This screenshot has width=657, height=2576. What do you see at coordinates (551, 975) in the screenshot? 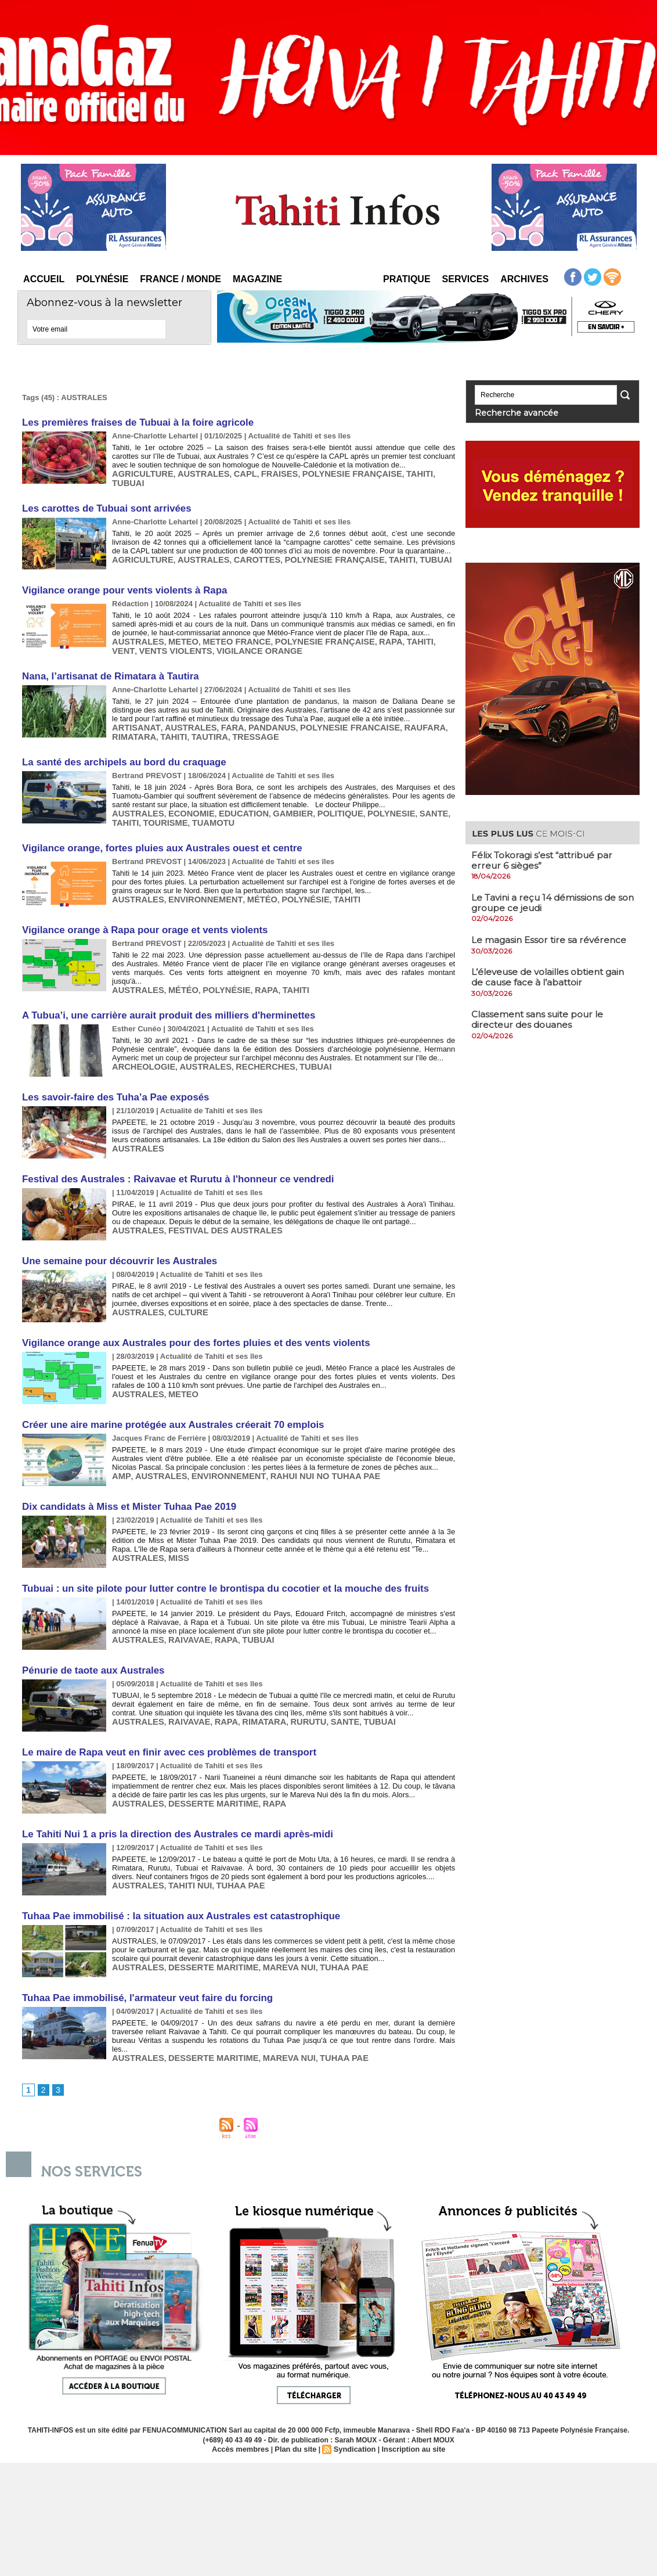
I see `​L’éleveuse de volailles obtient gain de cause face à l’abattoir` at bounding box center [551, 975].